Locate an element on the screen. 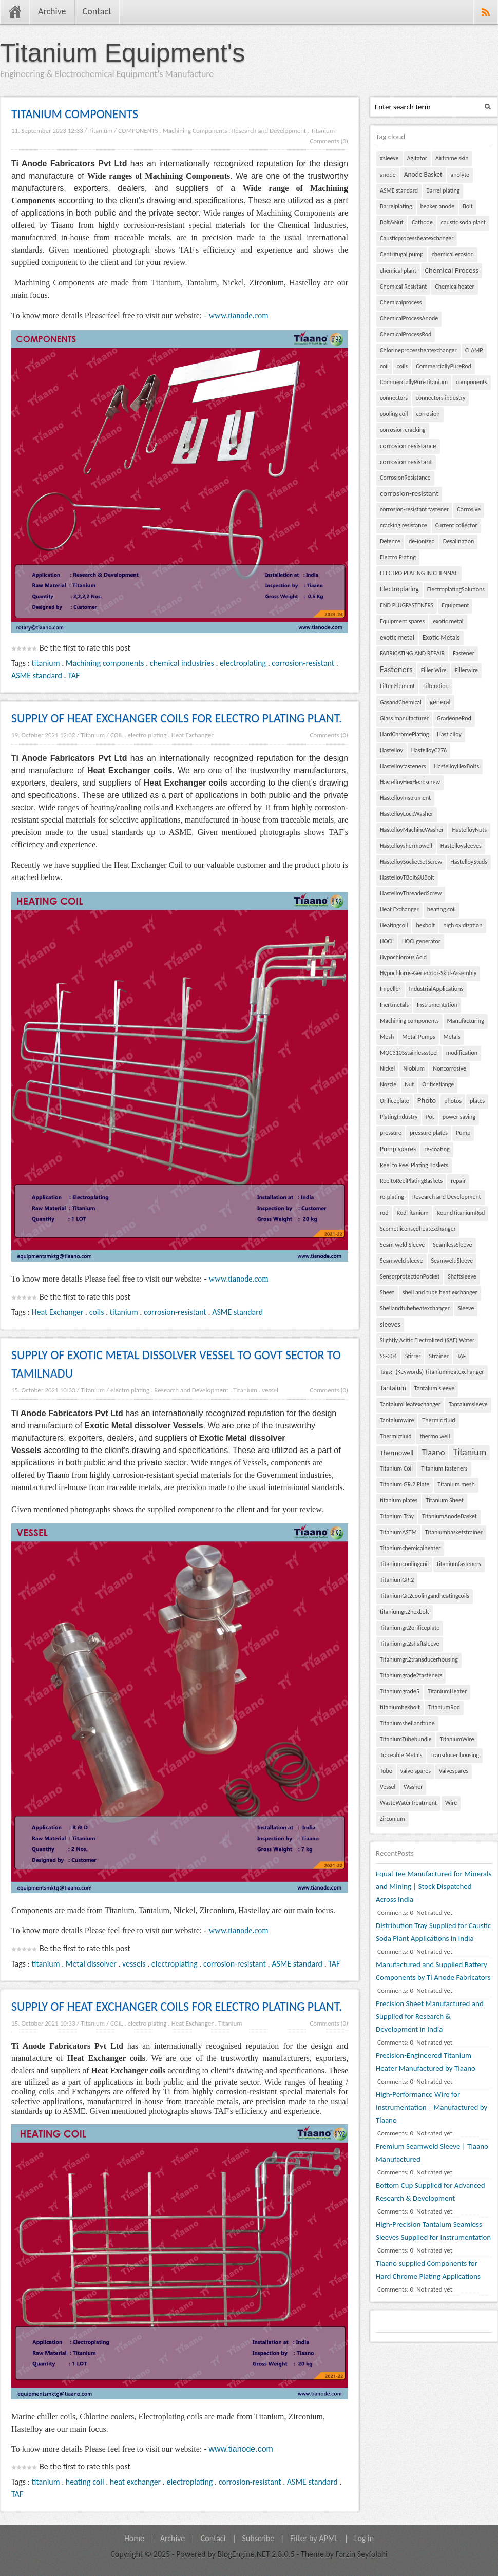 Image resolution: width=498 pixels, height=2576 pixels. Titaniumgrade2fasteners is located at coordinates (411, 1675).